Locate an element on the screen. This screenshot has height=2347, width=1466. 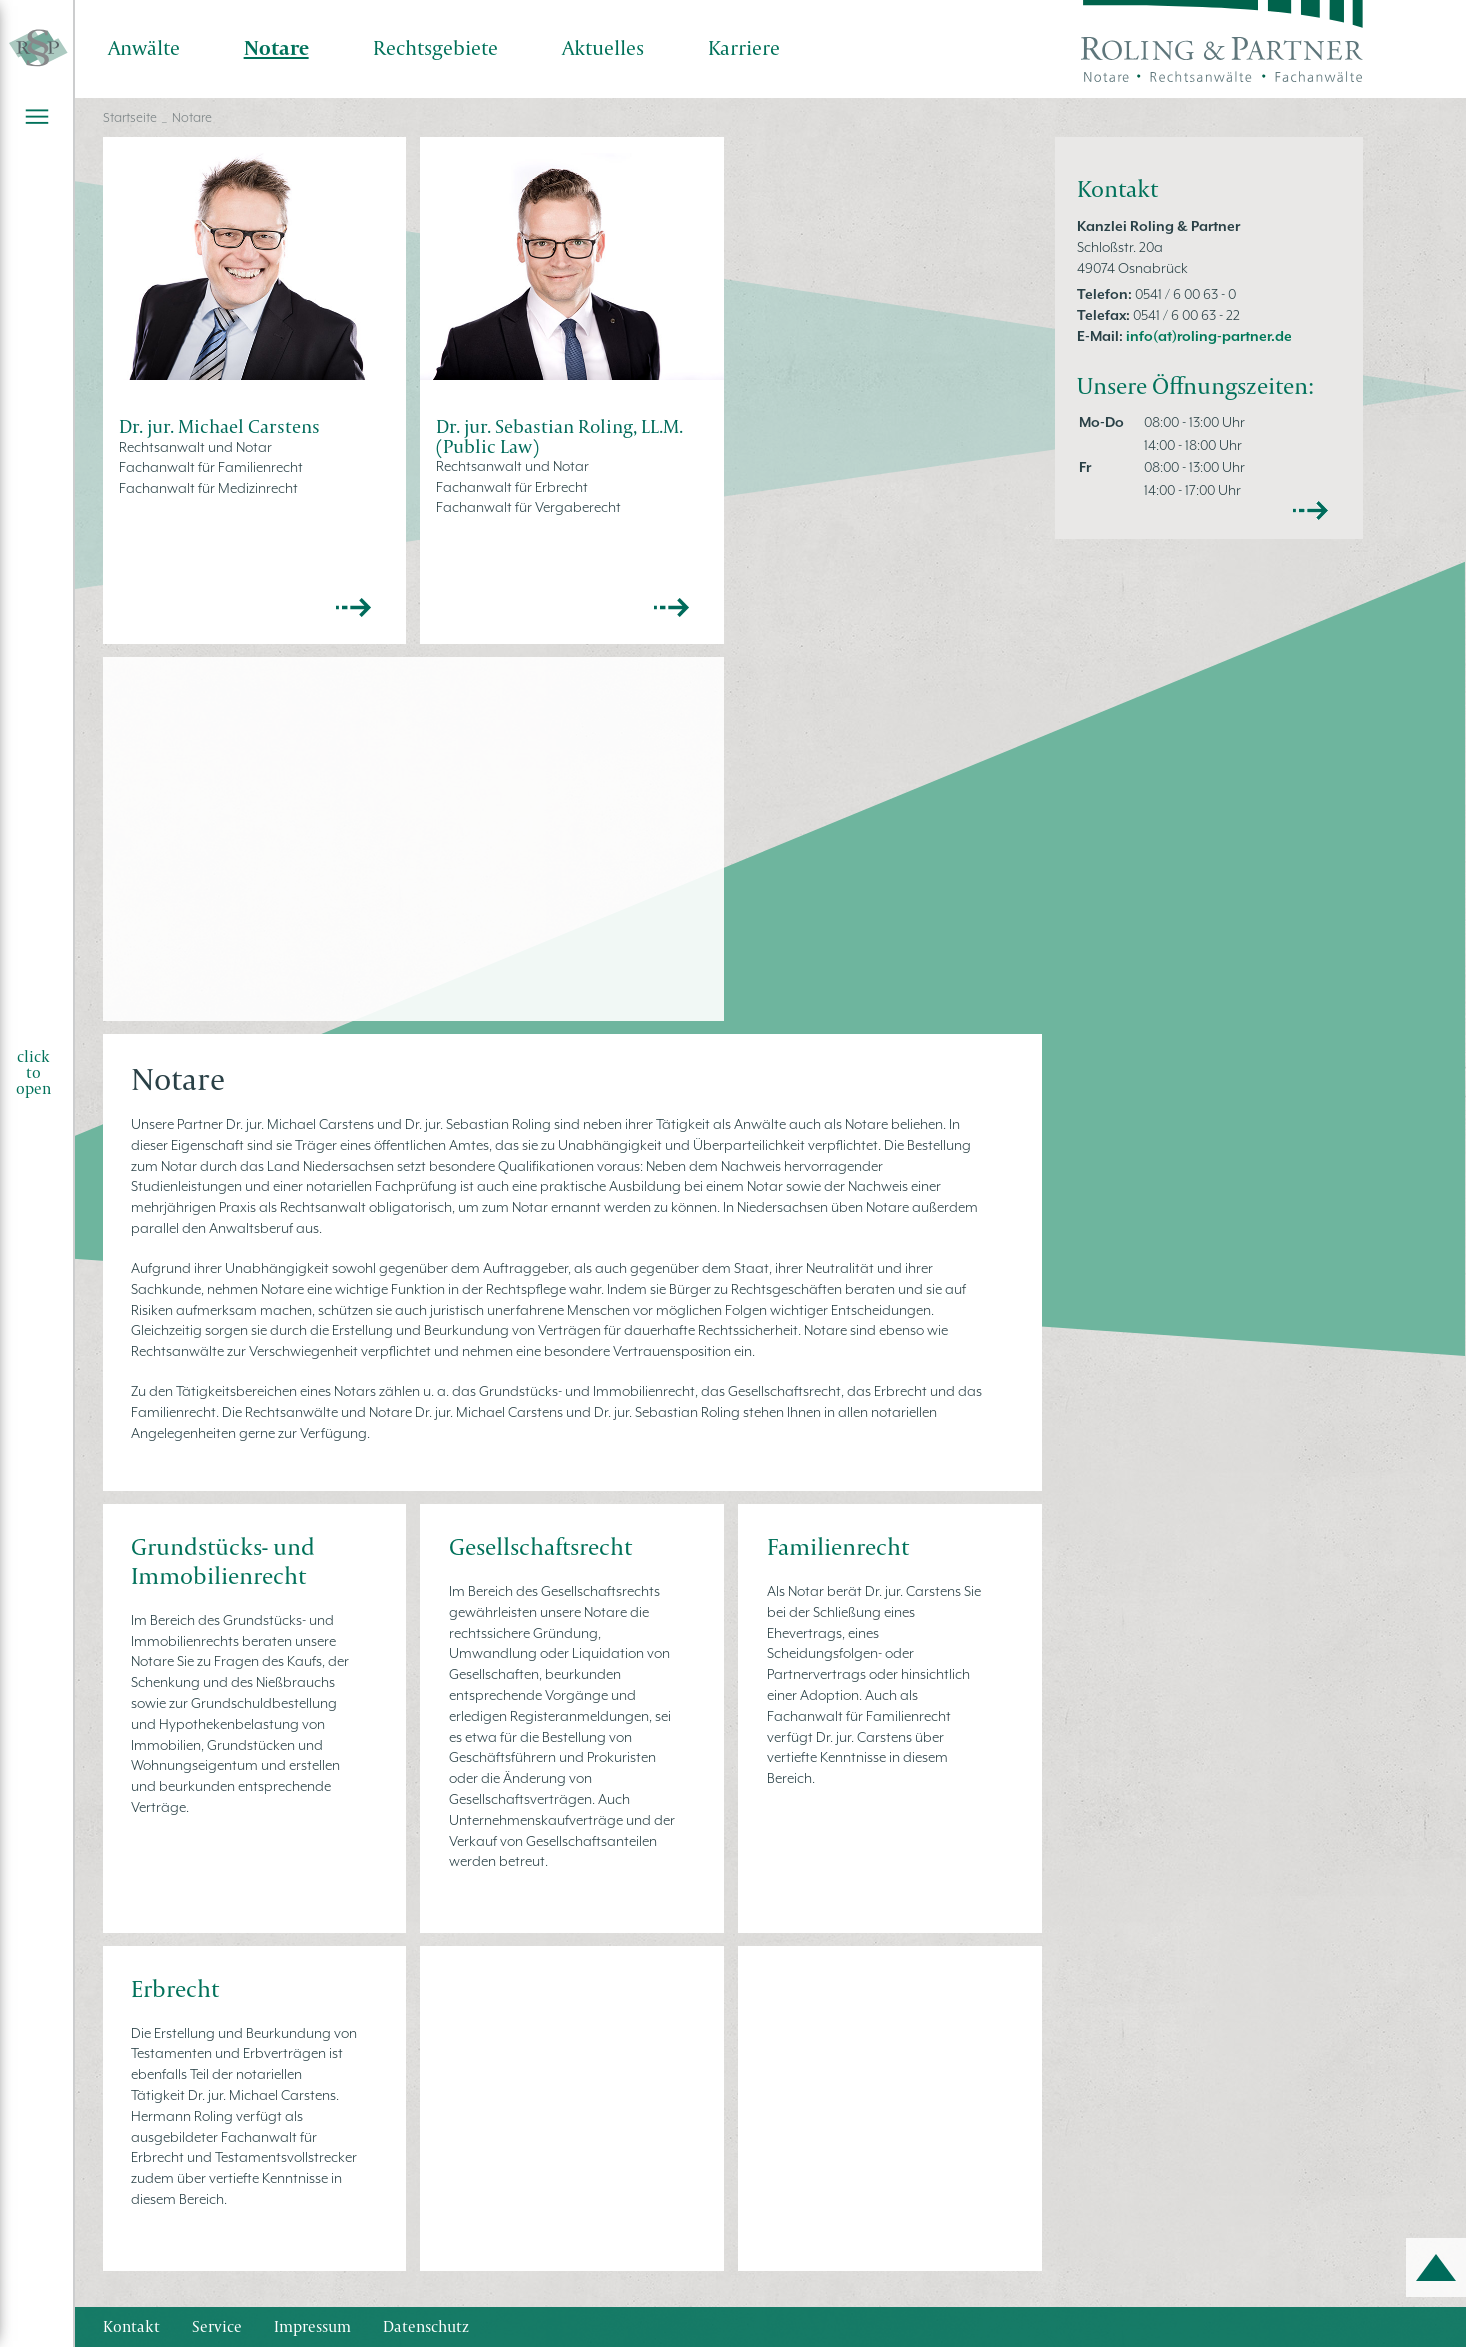
Service is located at coordinates (217, 2326).